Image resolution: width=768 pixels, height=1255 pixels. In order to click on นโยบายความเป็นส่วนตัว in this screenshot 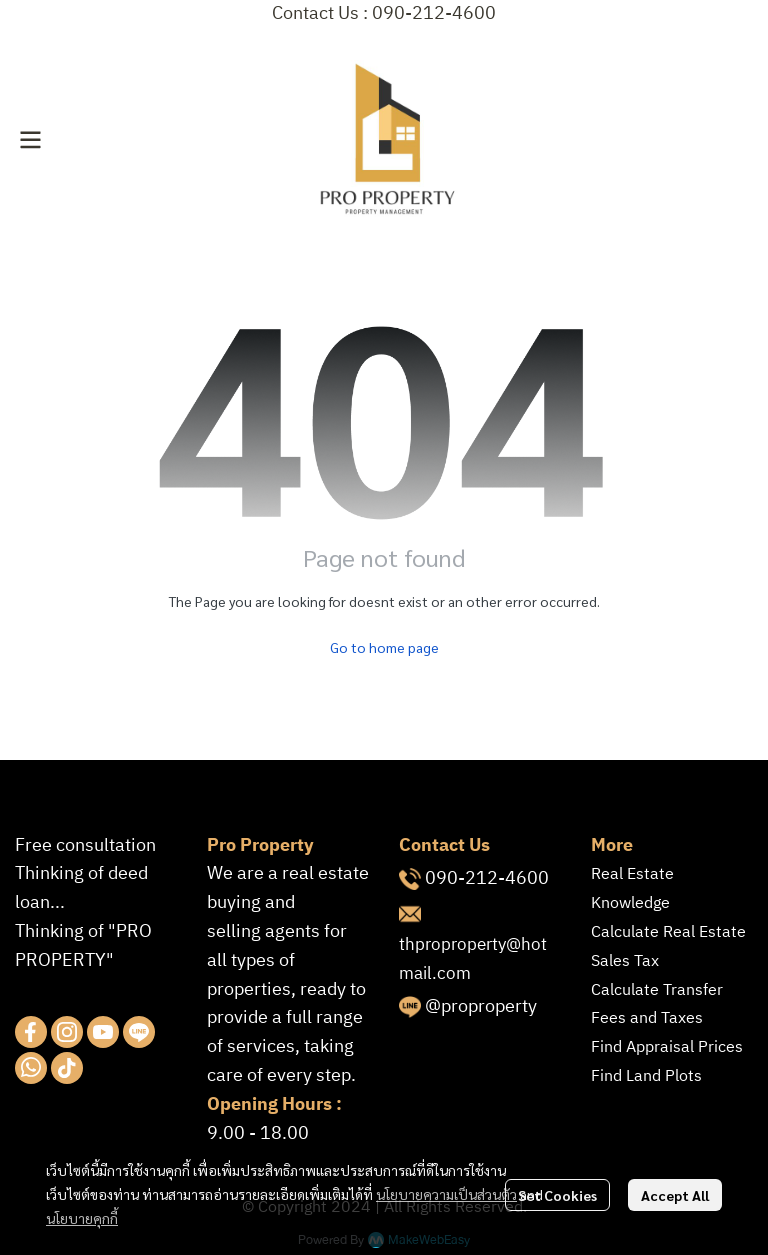, I will do `click(446, 1194)`.